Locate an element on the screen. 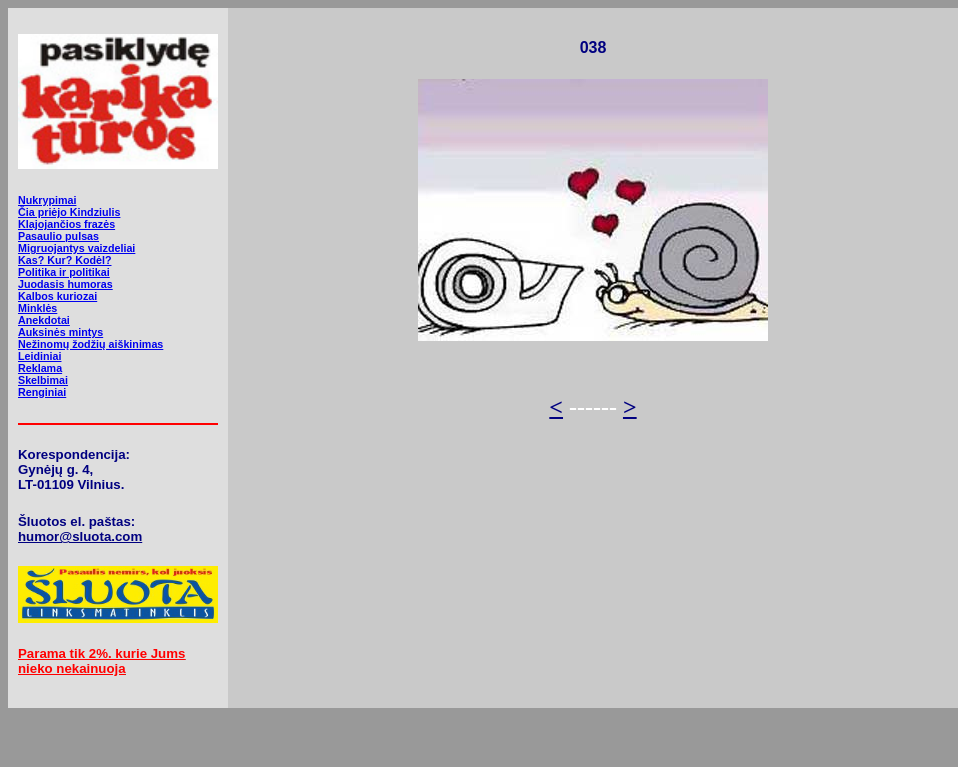  Kalbos kuriozai is located at coordinates (57, 296).